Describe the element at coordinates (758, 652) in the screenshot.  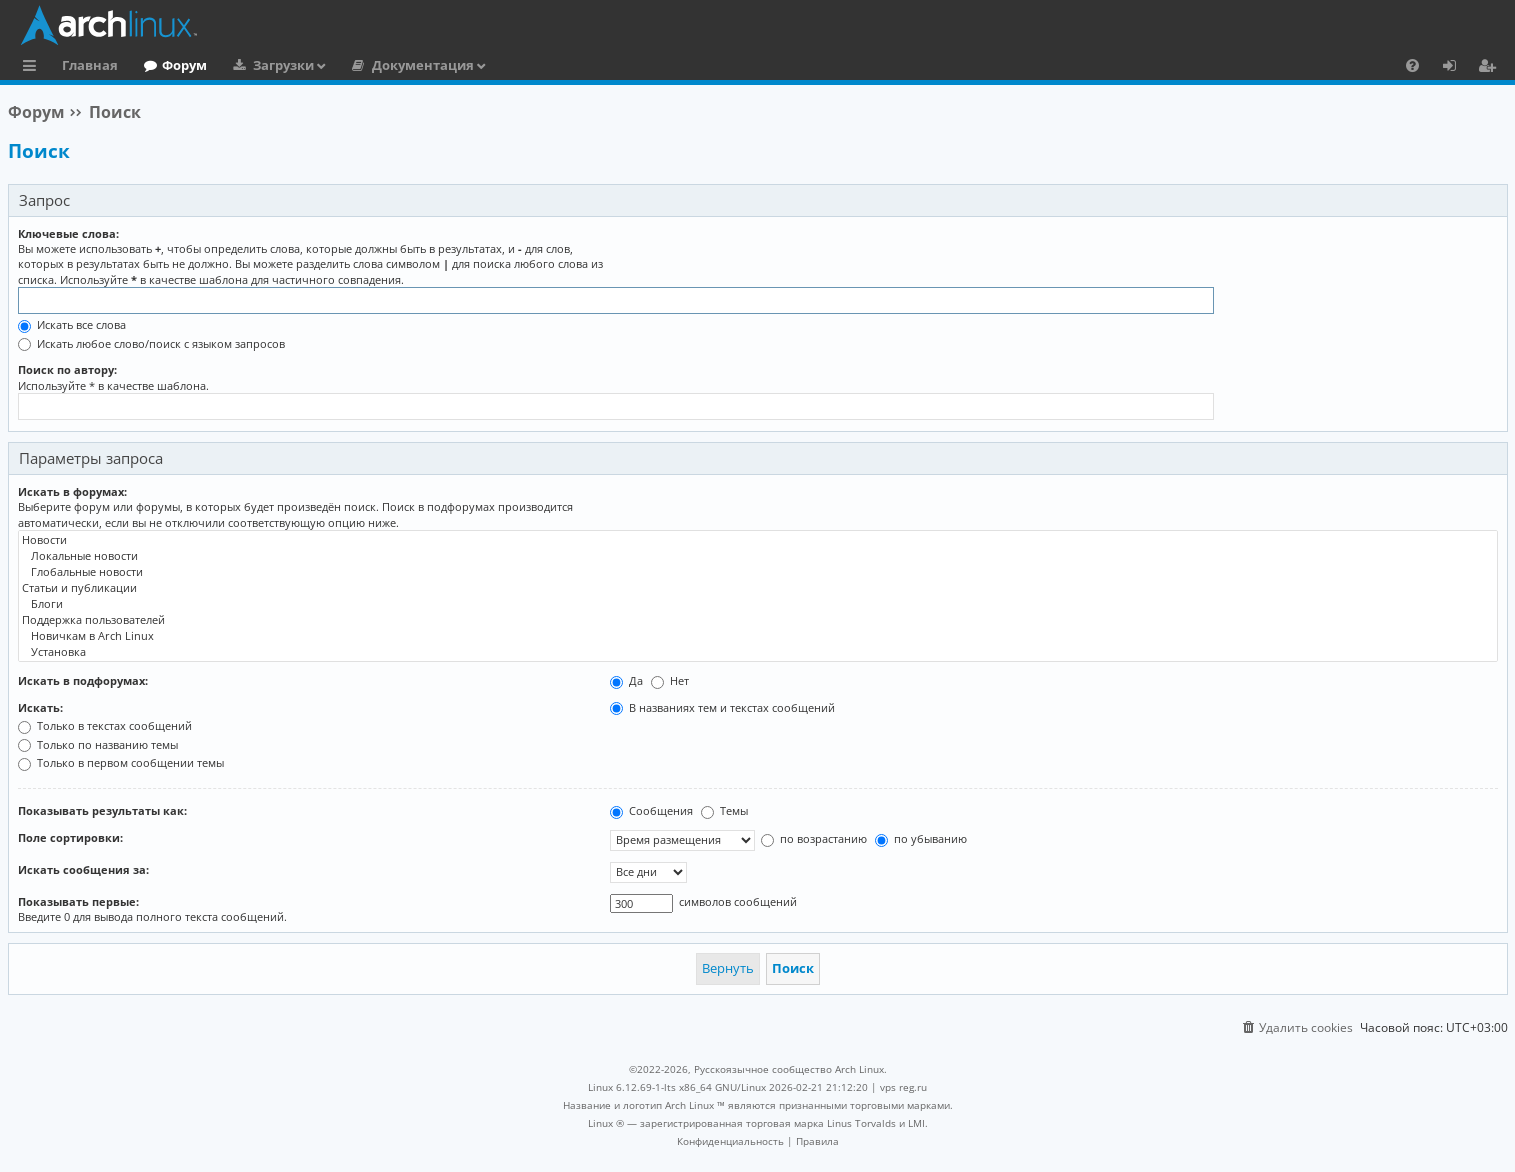
I see `Установка` at that location.